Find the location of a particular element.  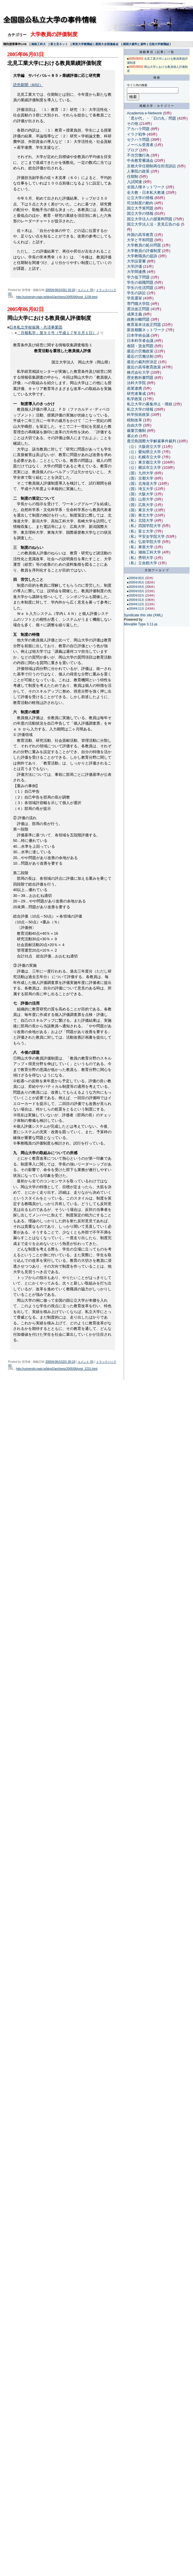

教育基本法改正問題 is located at coordinates (144, 324).